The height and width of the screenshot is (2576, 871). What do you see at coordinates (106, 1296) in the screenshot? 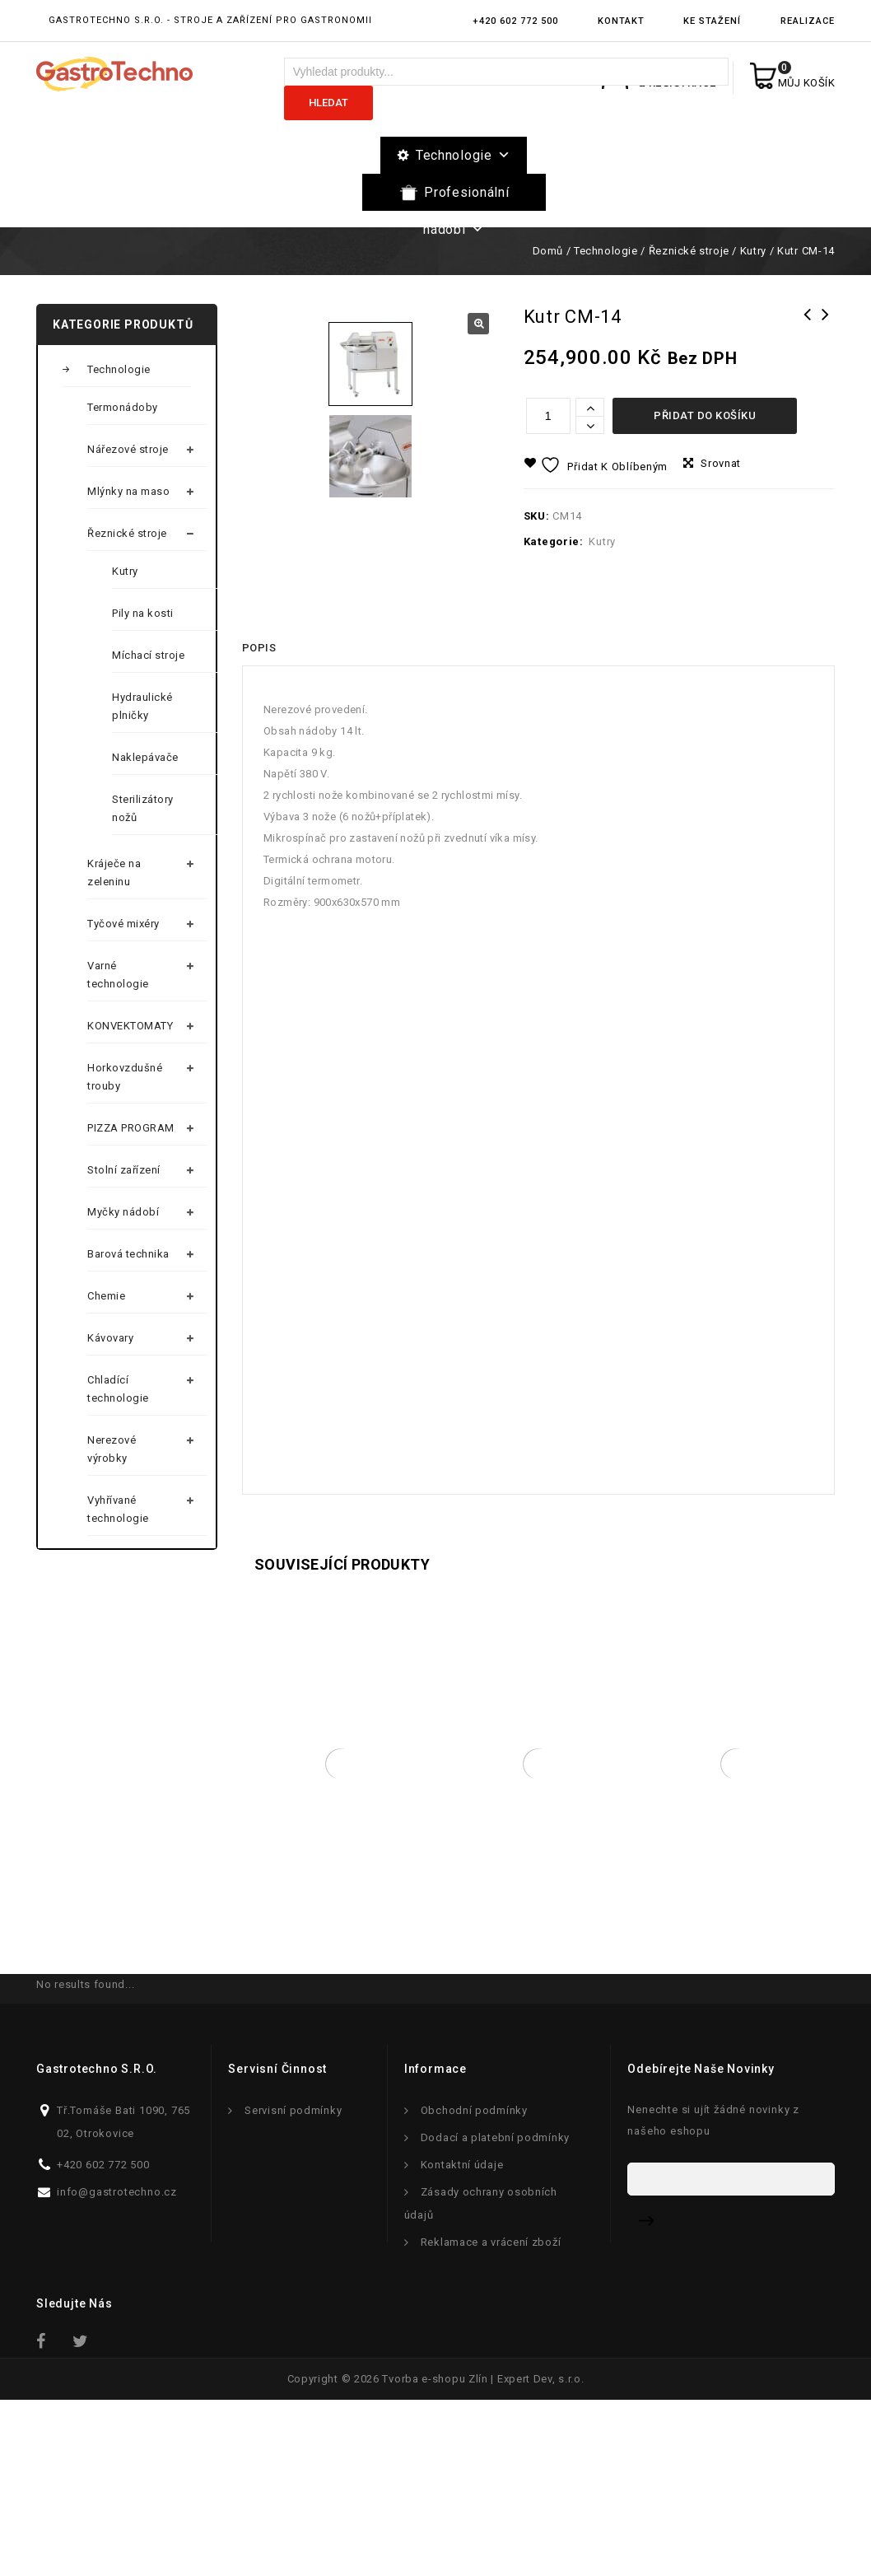
I see `Chemie` at bounding box center [106, 1296].